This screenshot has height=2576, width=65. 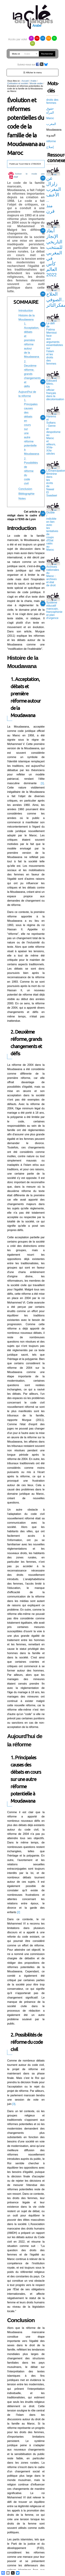 What do you see at coordinates (26, 173) in the screenshot?
I see `Activer le mode zen` at bounding box center [26, 173].